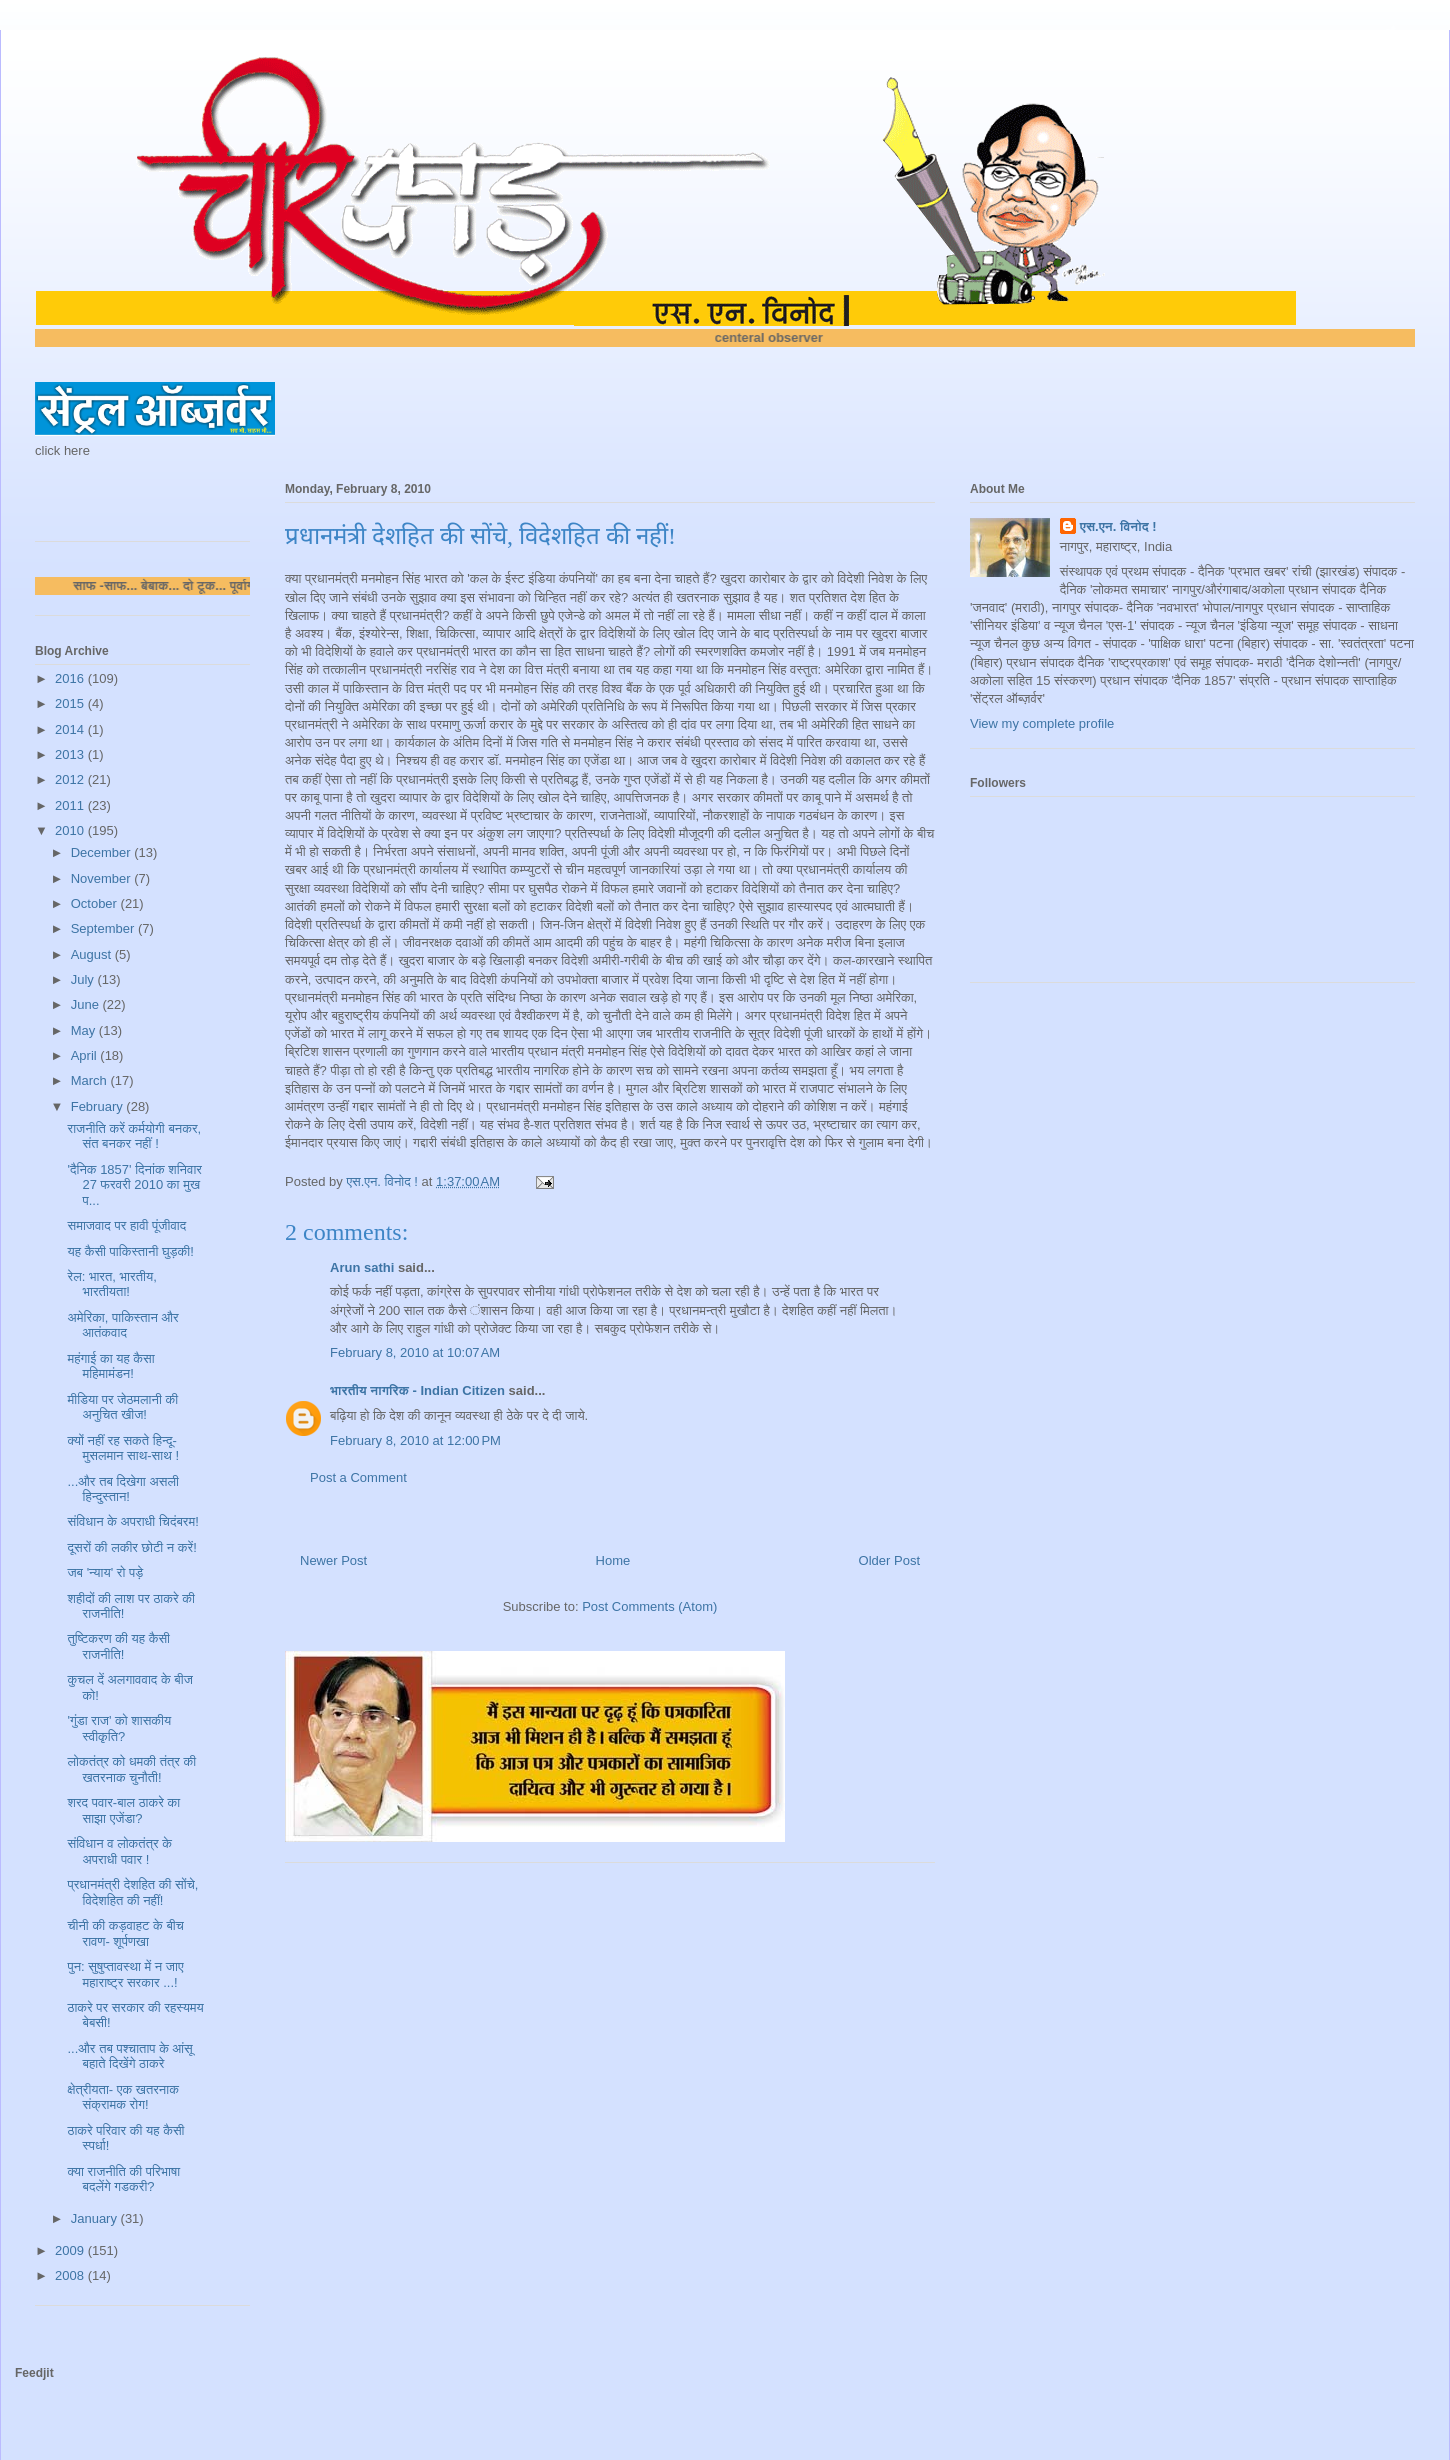 This screenshot has width=1450, height=2460. Describe the element at coordinates (333, 1560) in the screenshot. I see `Newer Post` at that location.